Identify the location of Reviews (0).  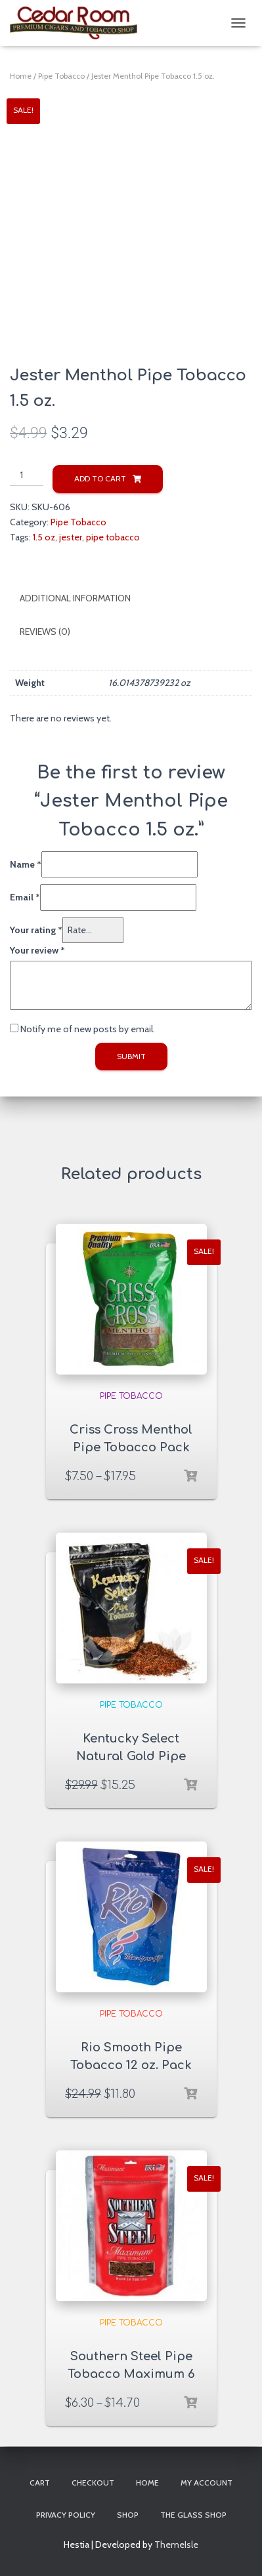
(45, 631).